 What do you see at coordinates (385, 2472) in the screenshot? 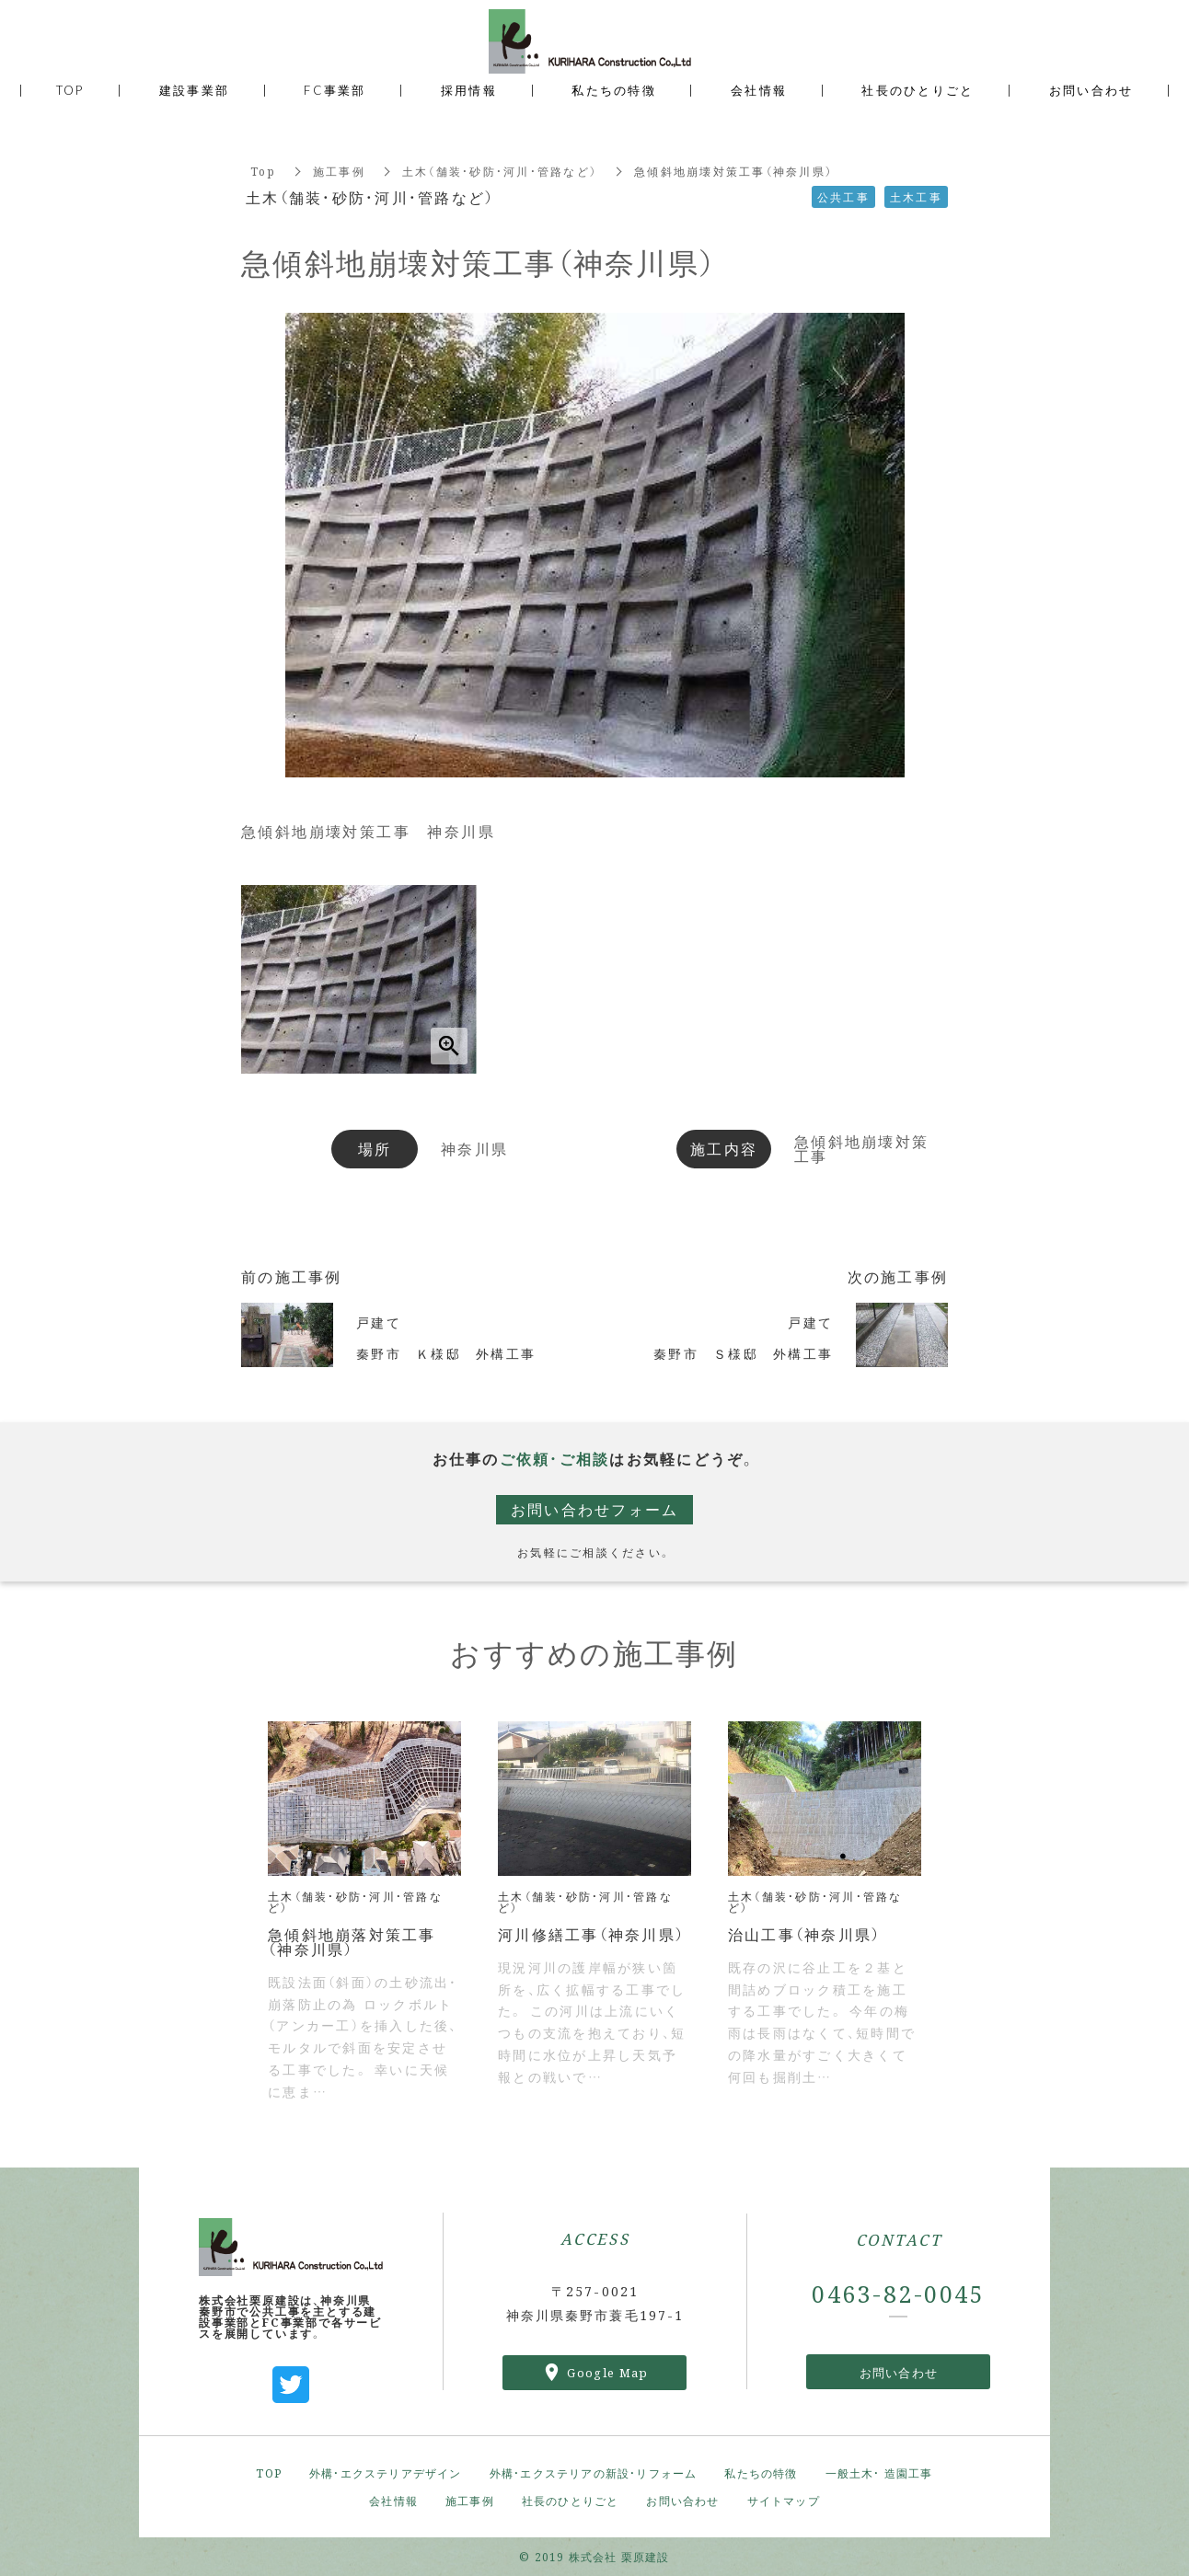
I see `外構・エクステリアデザイン` at bounding box center [385, 2472].